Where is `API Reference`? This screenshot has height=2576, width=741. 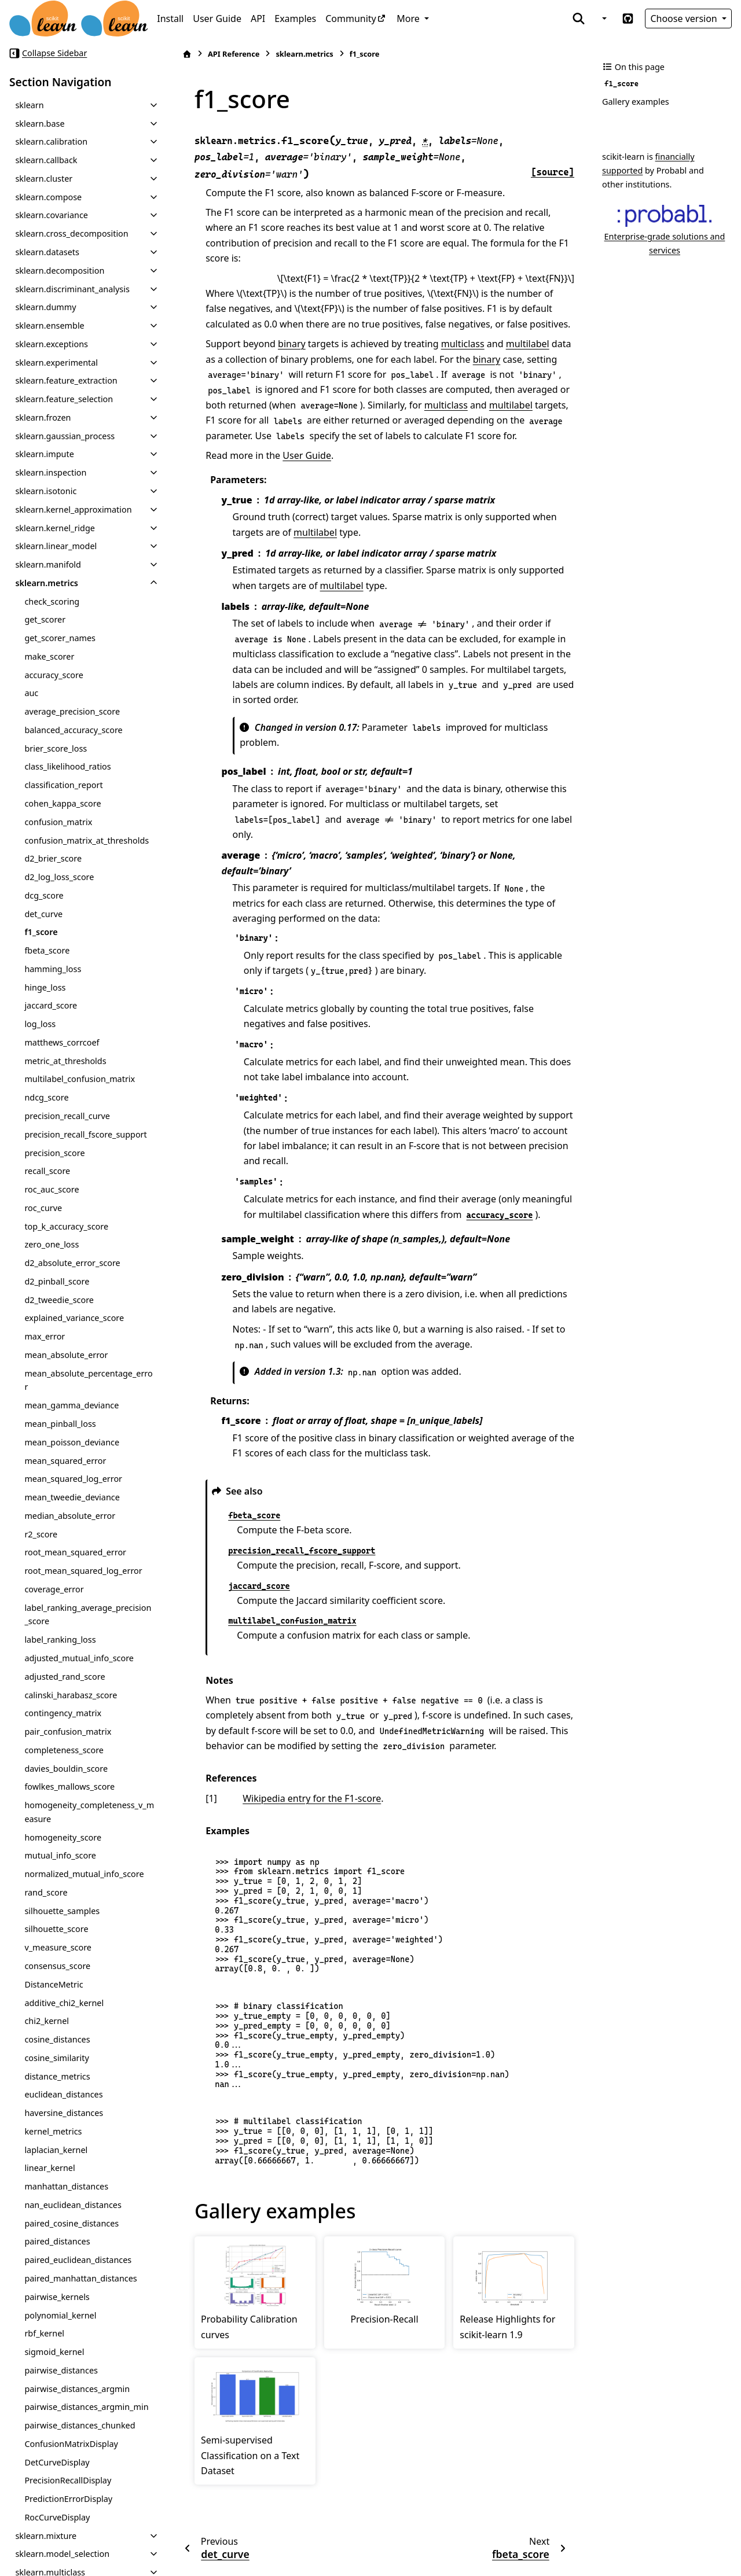
API Reference is located at coordinates (233, 54).